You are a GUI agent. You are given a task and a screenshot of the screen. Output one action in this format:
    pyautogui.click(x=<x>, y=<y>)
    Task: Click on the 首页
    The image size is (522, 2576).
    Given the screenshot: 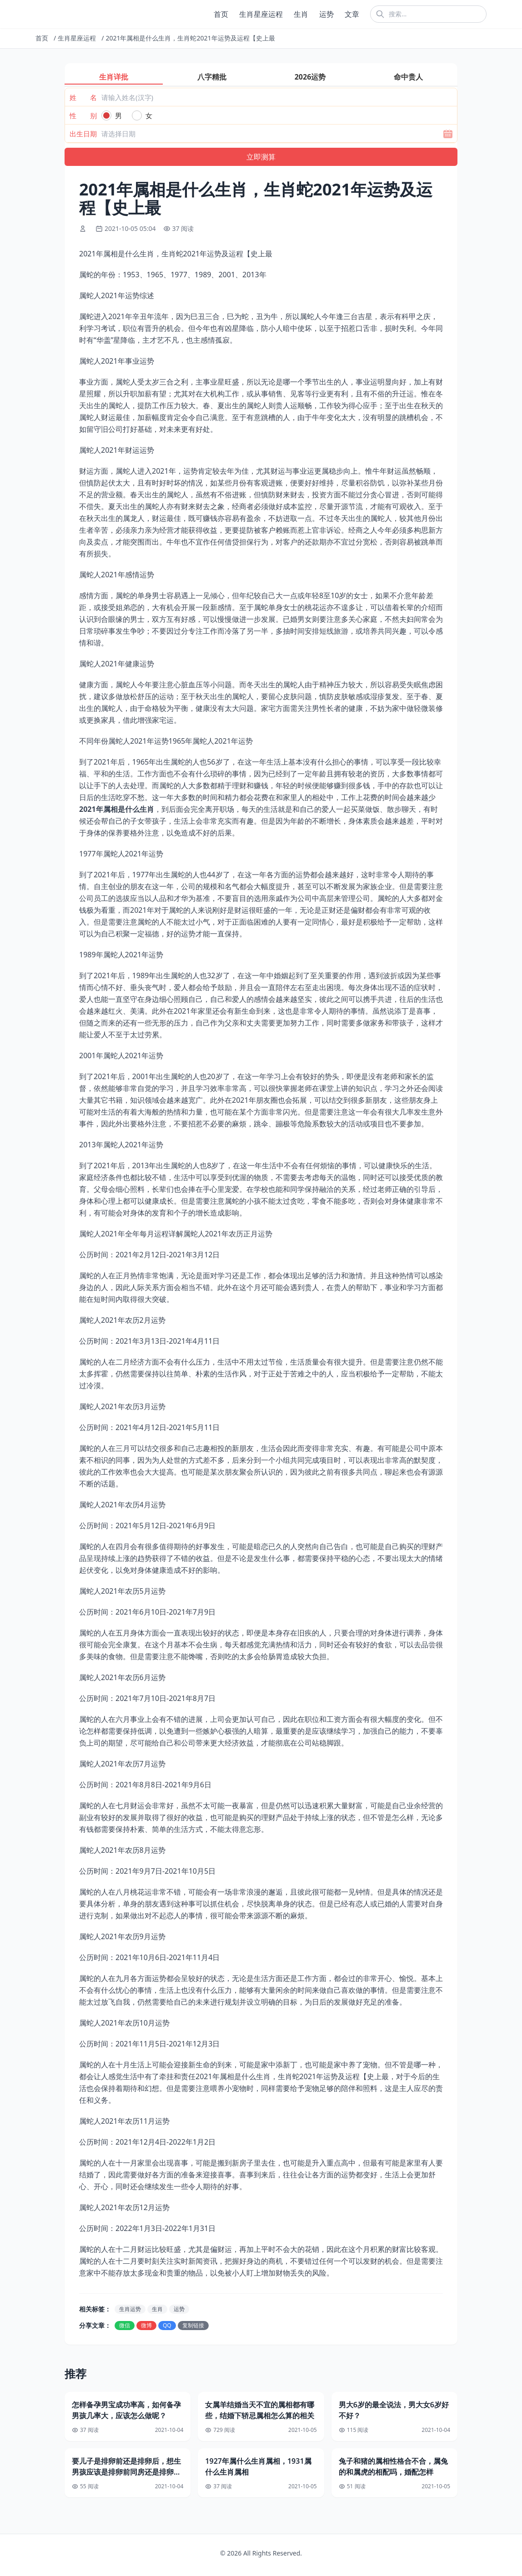 What is the action you would take?
    pyautogui.click(x=221, y=14)
    